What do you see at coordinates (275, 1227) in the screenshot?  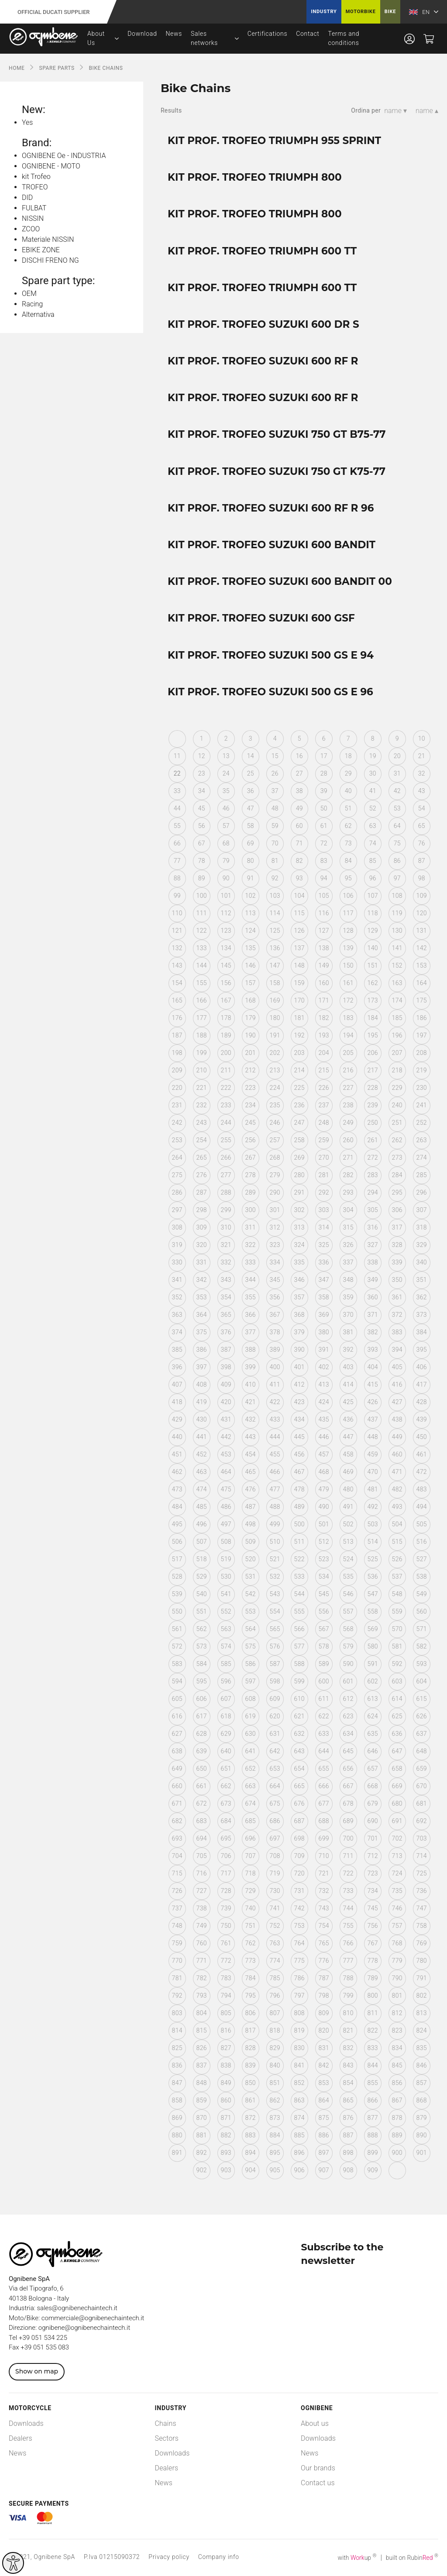 I see `312` at bounding box center [275, 1227].